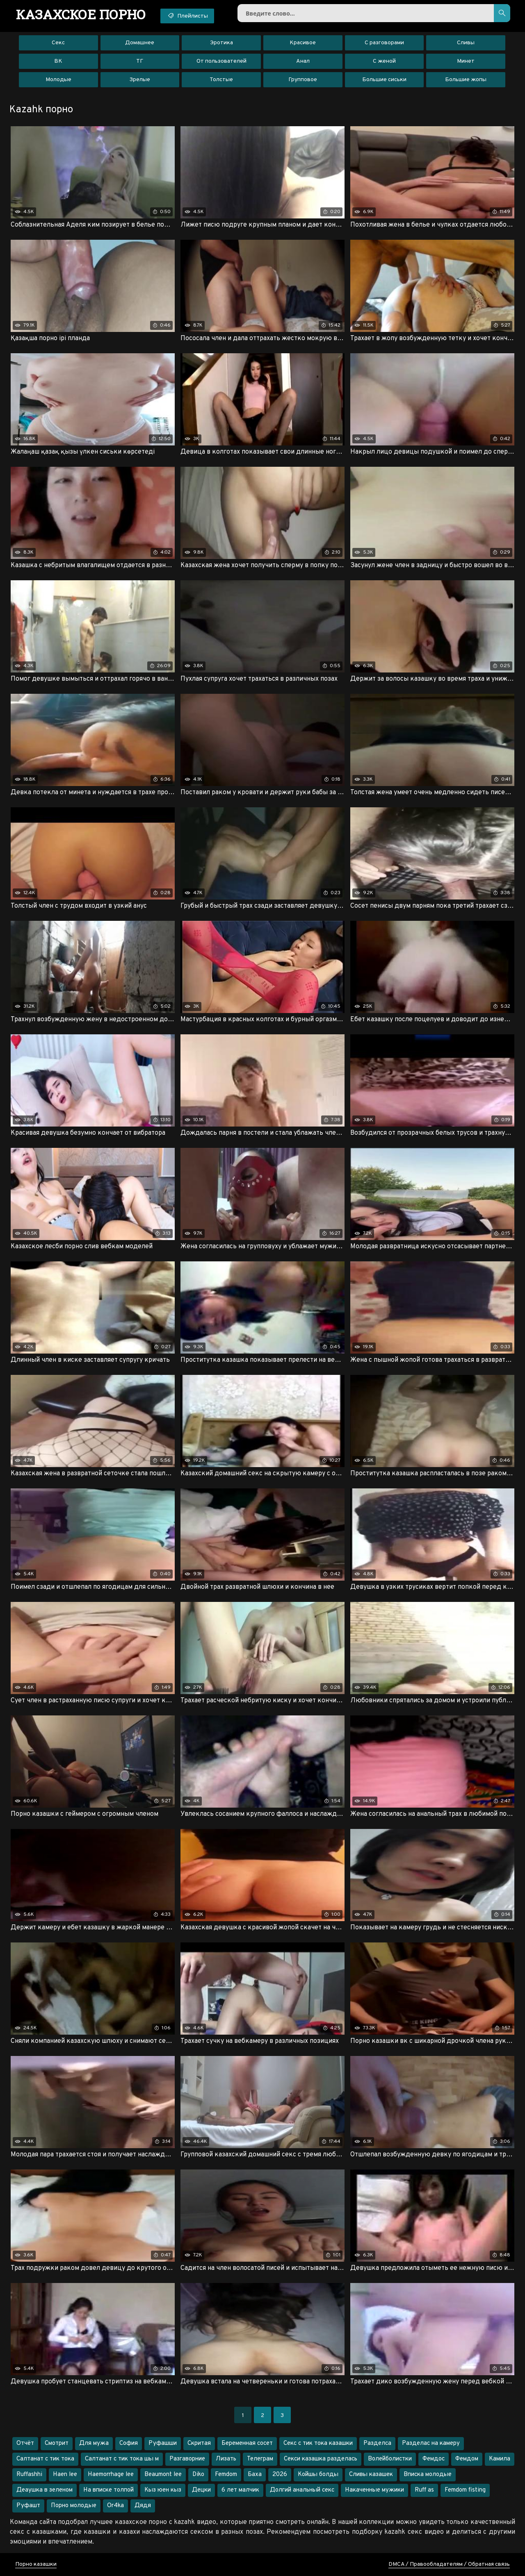 The height and width of the screenshot is (2576, 525). Describe the element at coordinates (73, 2506) in the screenshot. I see `Порно молодые` at that location.